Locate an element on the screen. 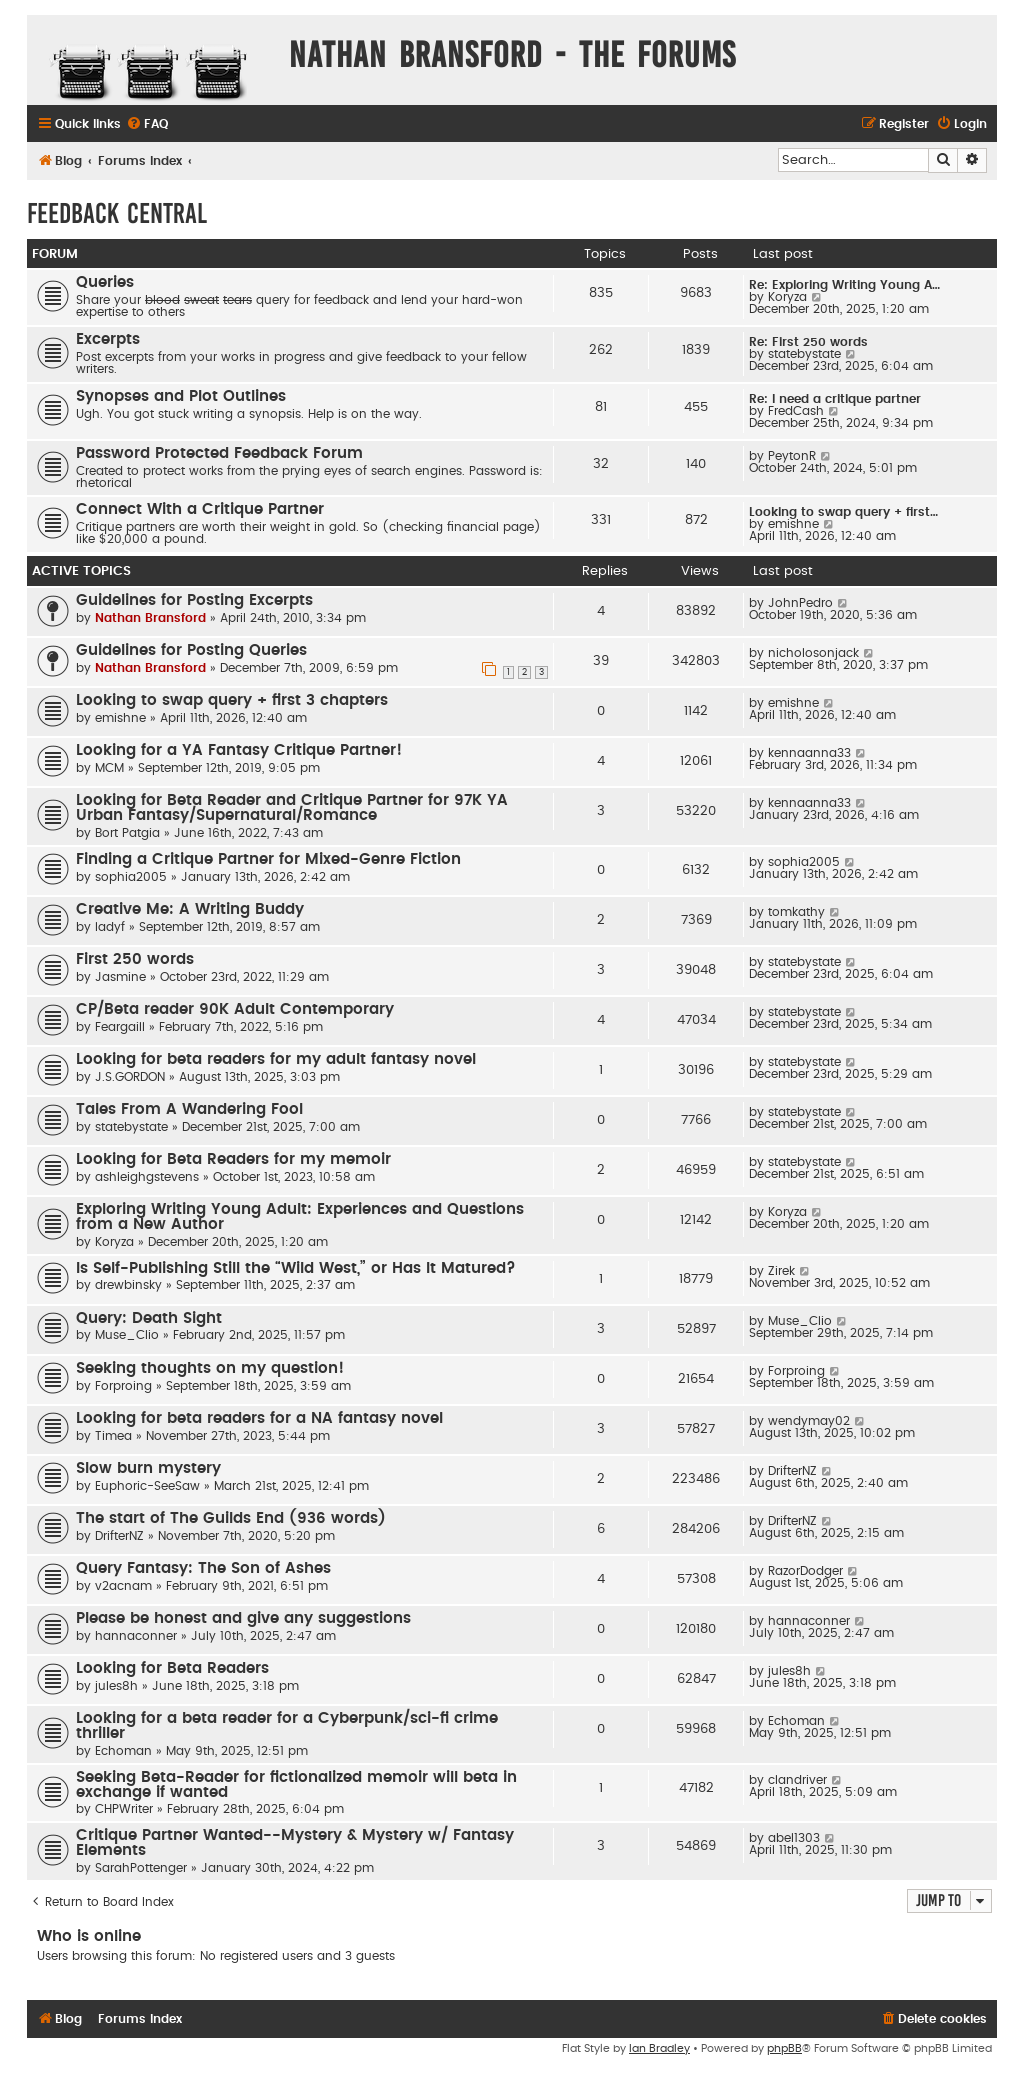 This screenshot has height=2086, width=1024. Nathan Bransford is located at coordinates (150, 618).